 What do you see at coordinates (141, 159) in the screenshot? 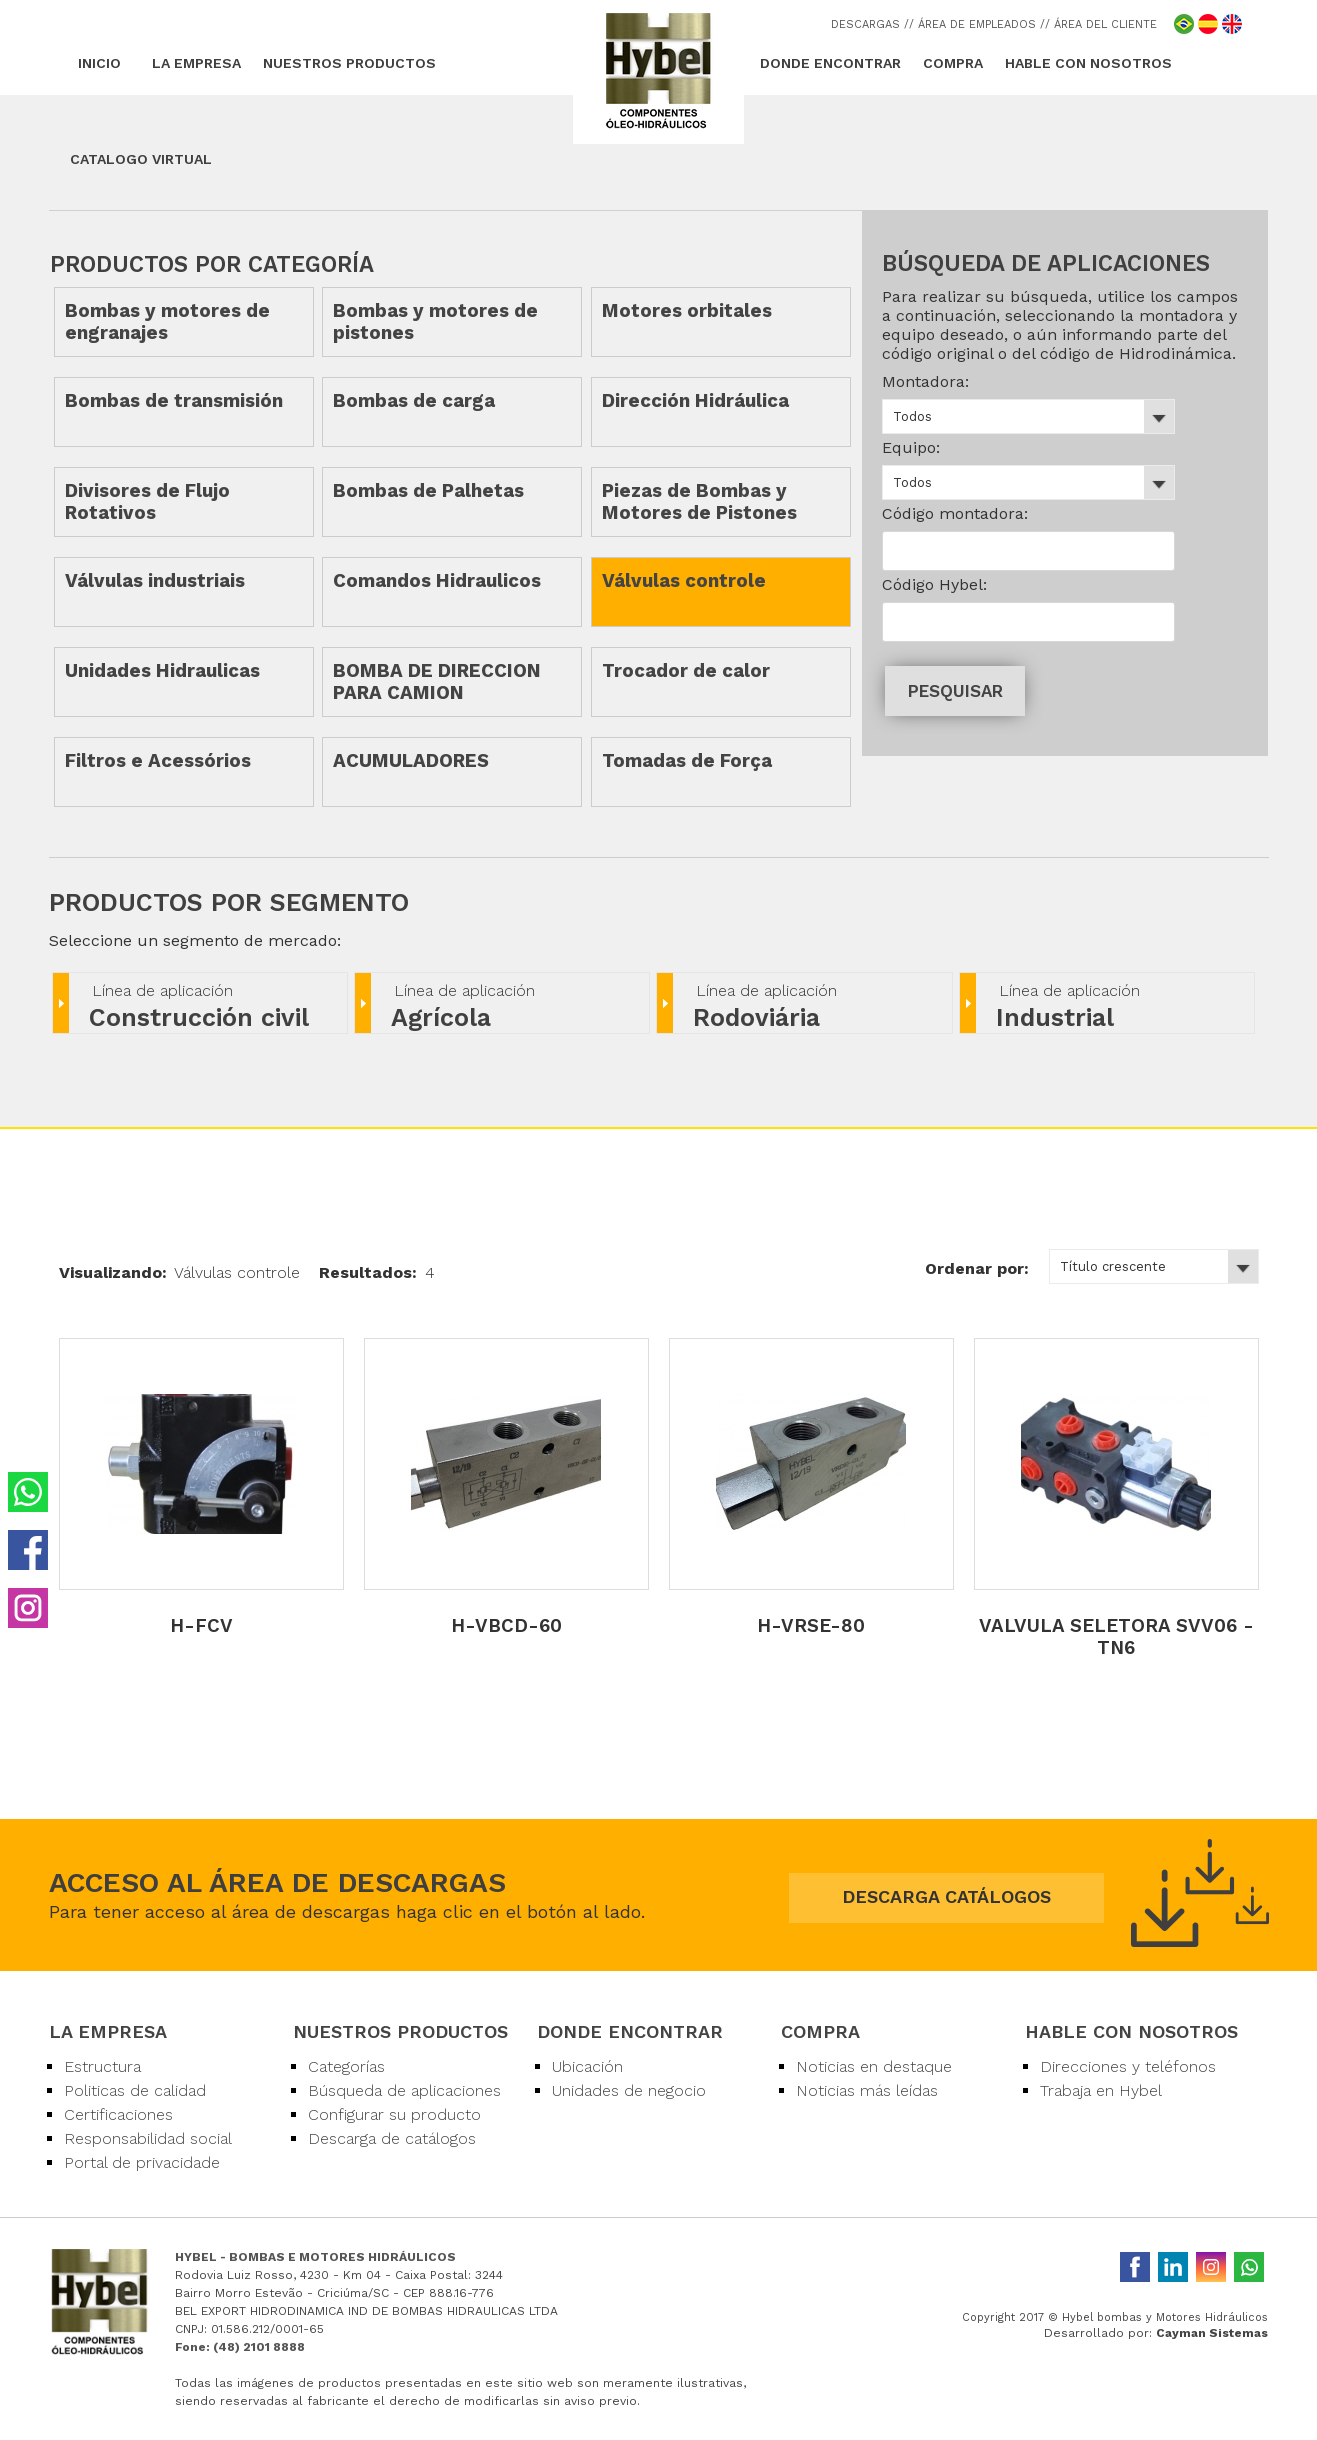
I see `CATALOGO VIRTUAL` at bounding box center [141, 159].